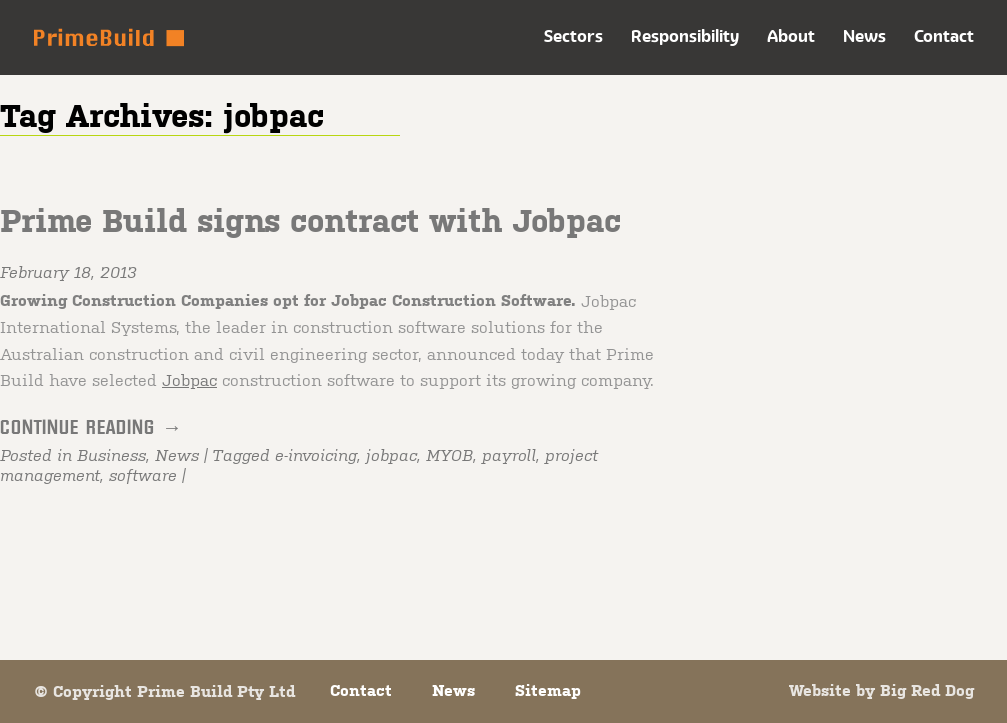  I want to click on Jobpac, so click(189, 379).